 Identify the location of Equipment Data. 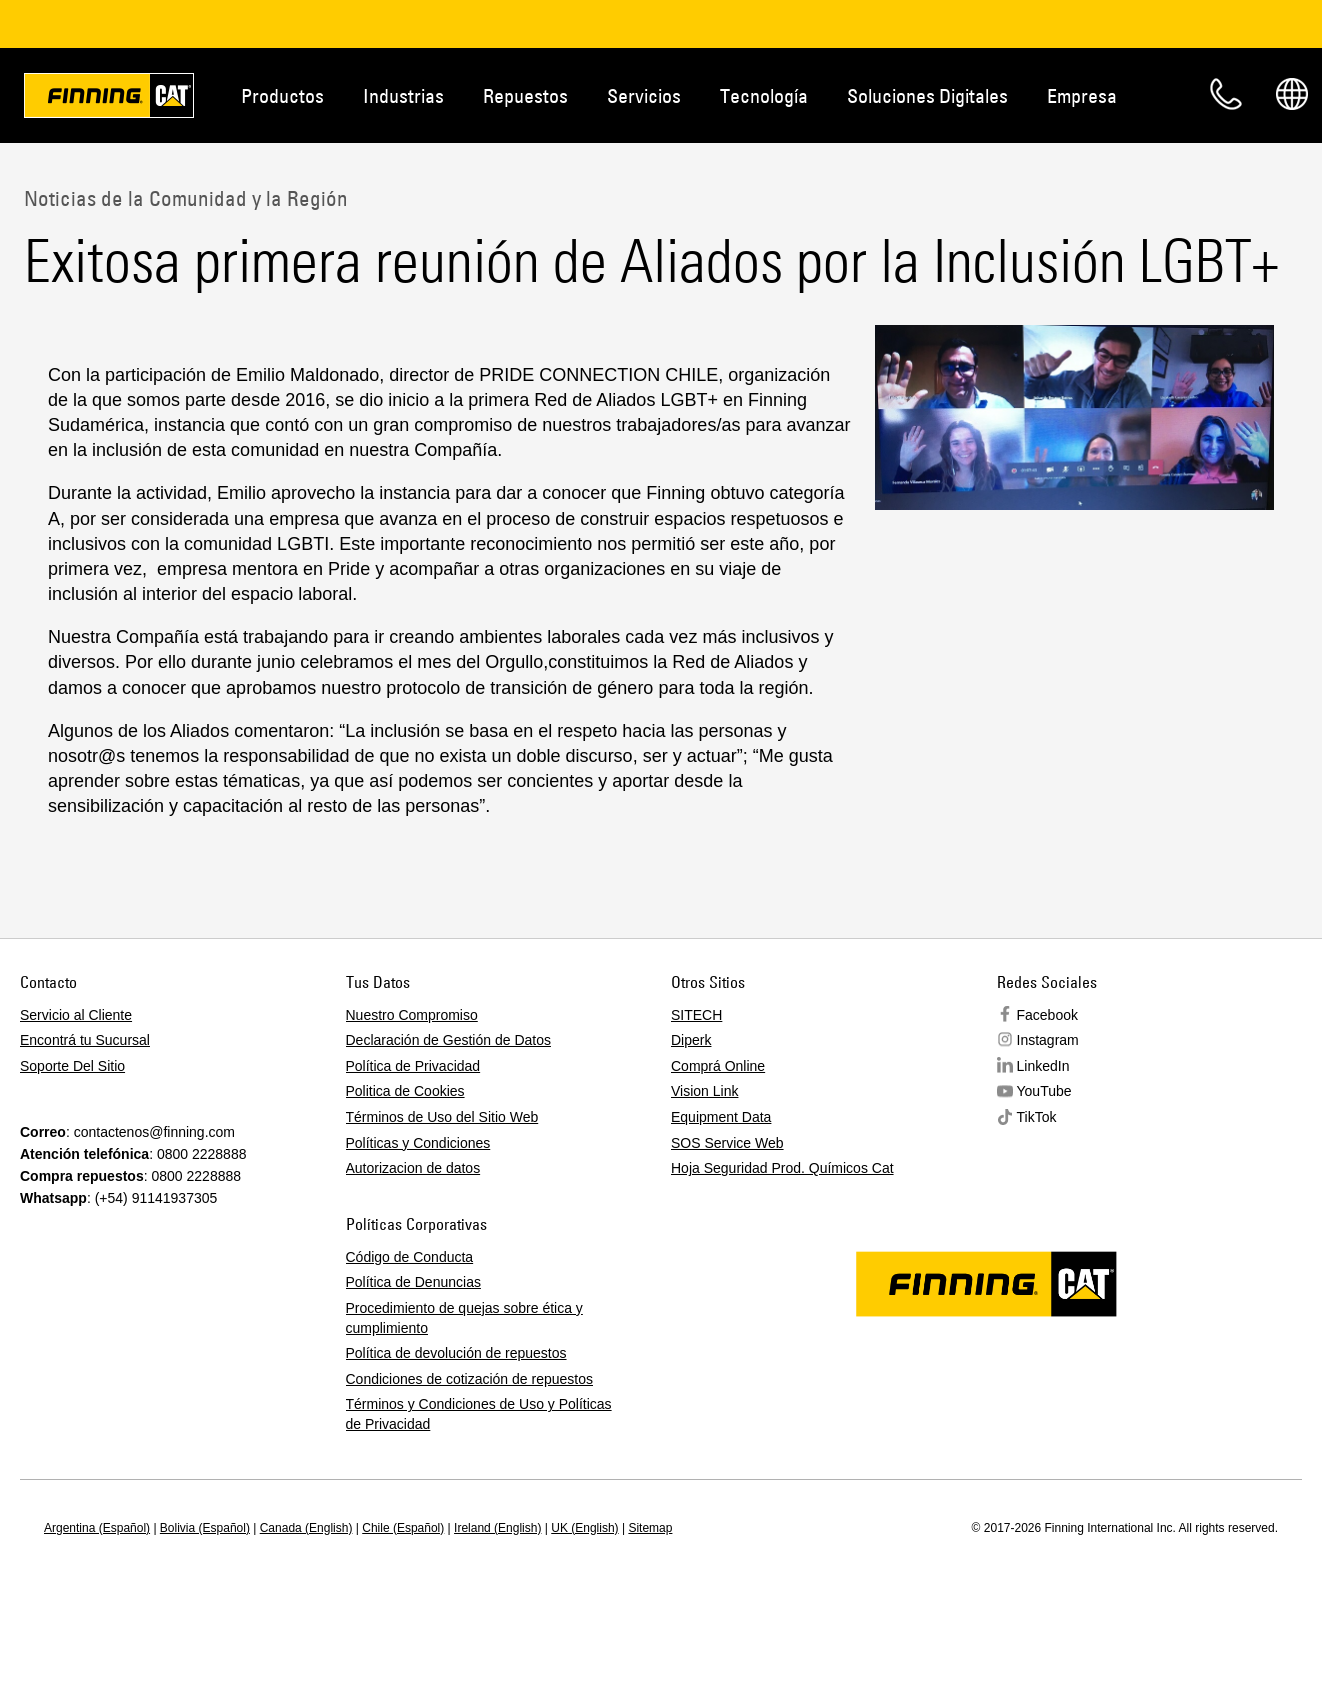
(721, 1117).